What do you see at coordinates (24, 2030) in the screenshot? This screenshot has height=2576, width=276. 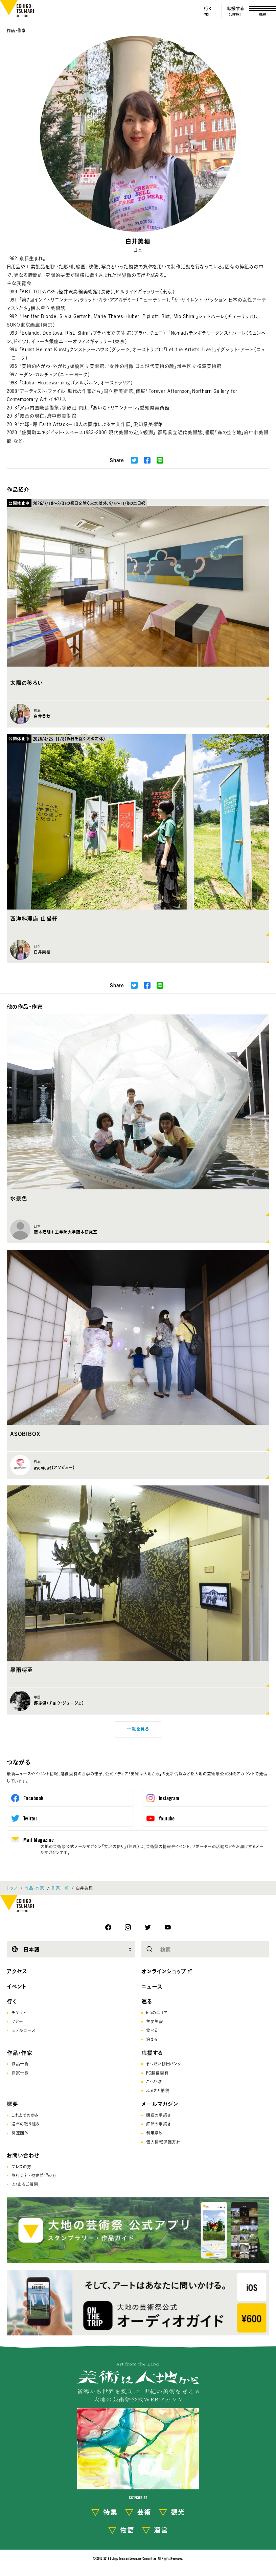 I see `モデルコース` at bounding box center [24, 2030].